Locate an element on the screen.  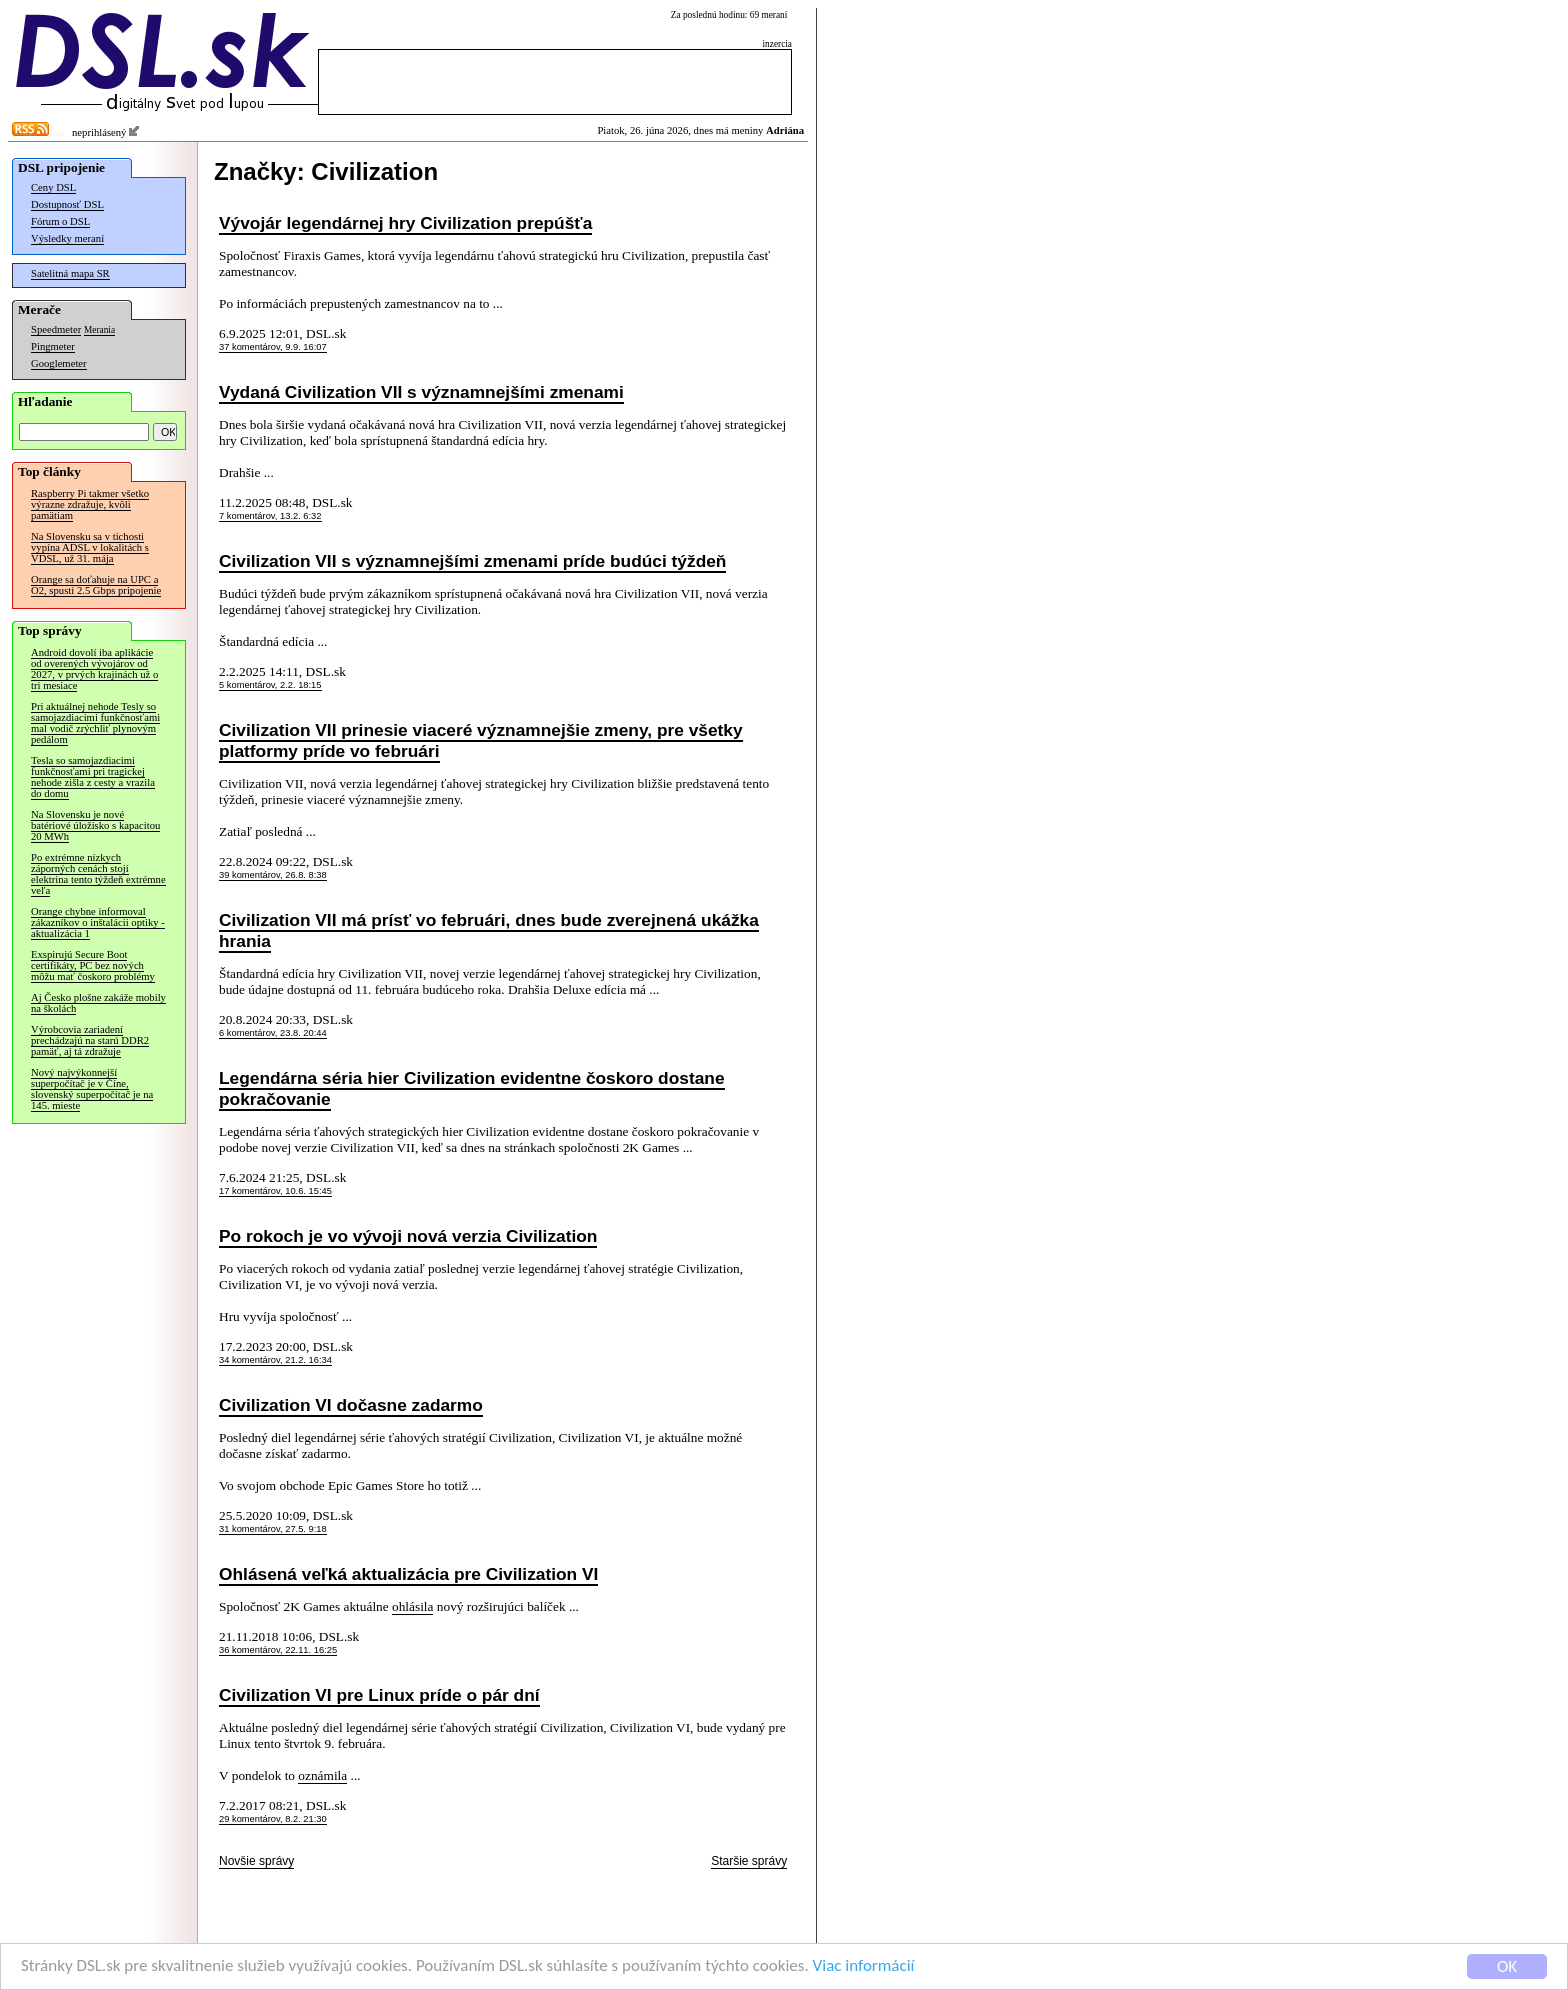
Fórum o DSL is located at coordinates (60, 221).